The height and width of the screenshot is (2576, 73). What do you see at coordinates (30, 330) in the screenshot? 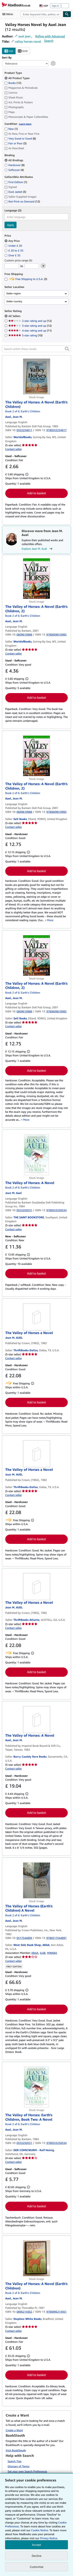
I see `4-star rating and up [Filter by 4-star rating and up (11 matching items)]` at bounding box center [30, 330].